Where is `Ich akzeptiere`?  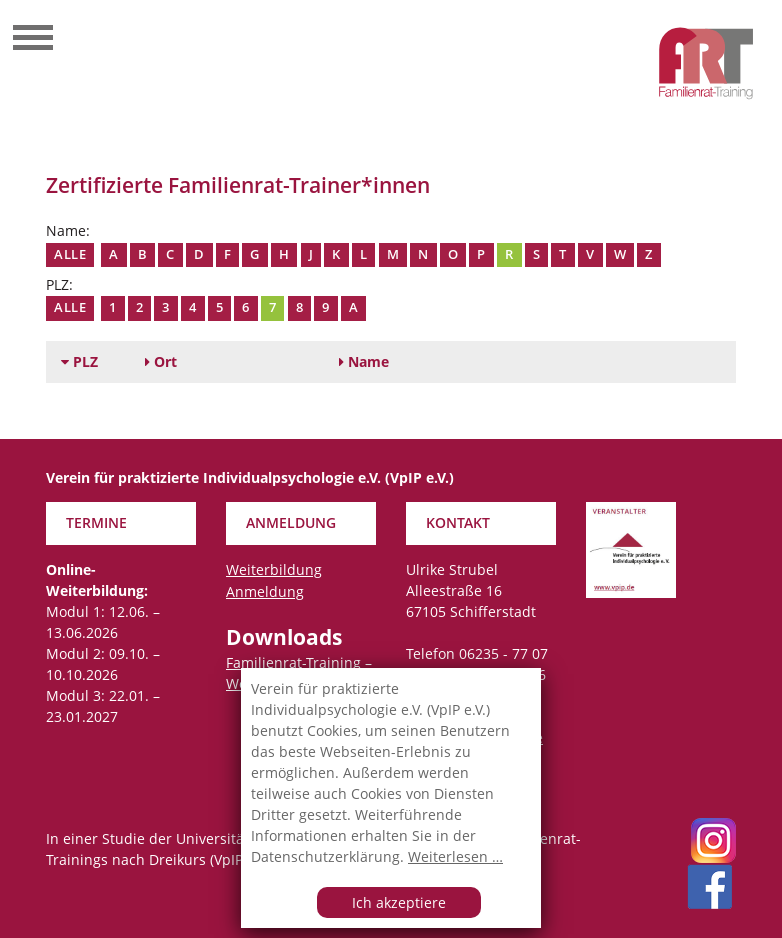 Ich akzeptiere is located at coordinates (399, 902).